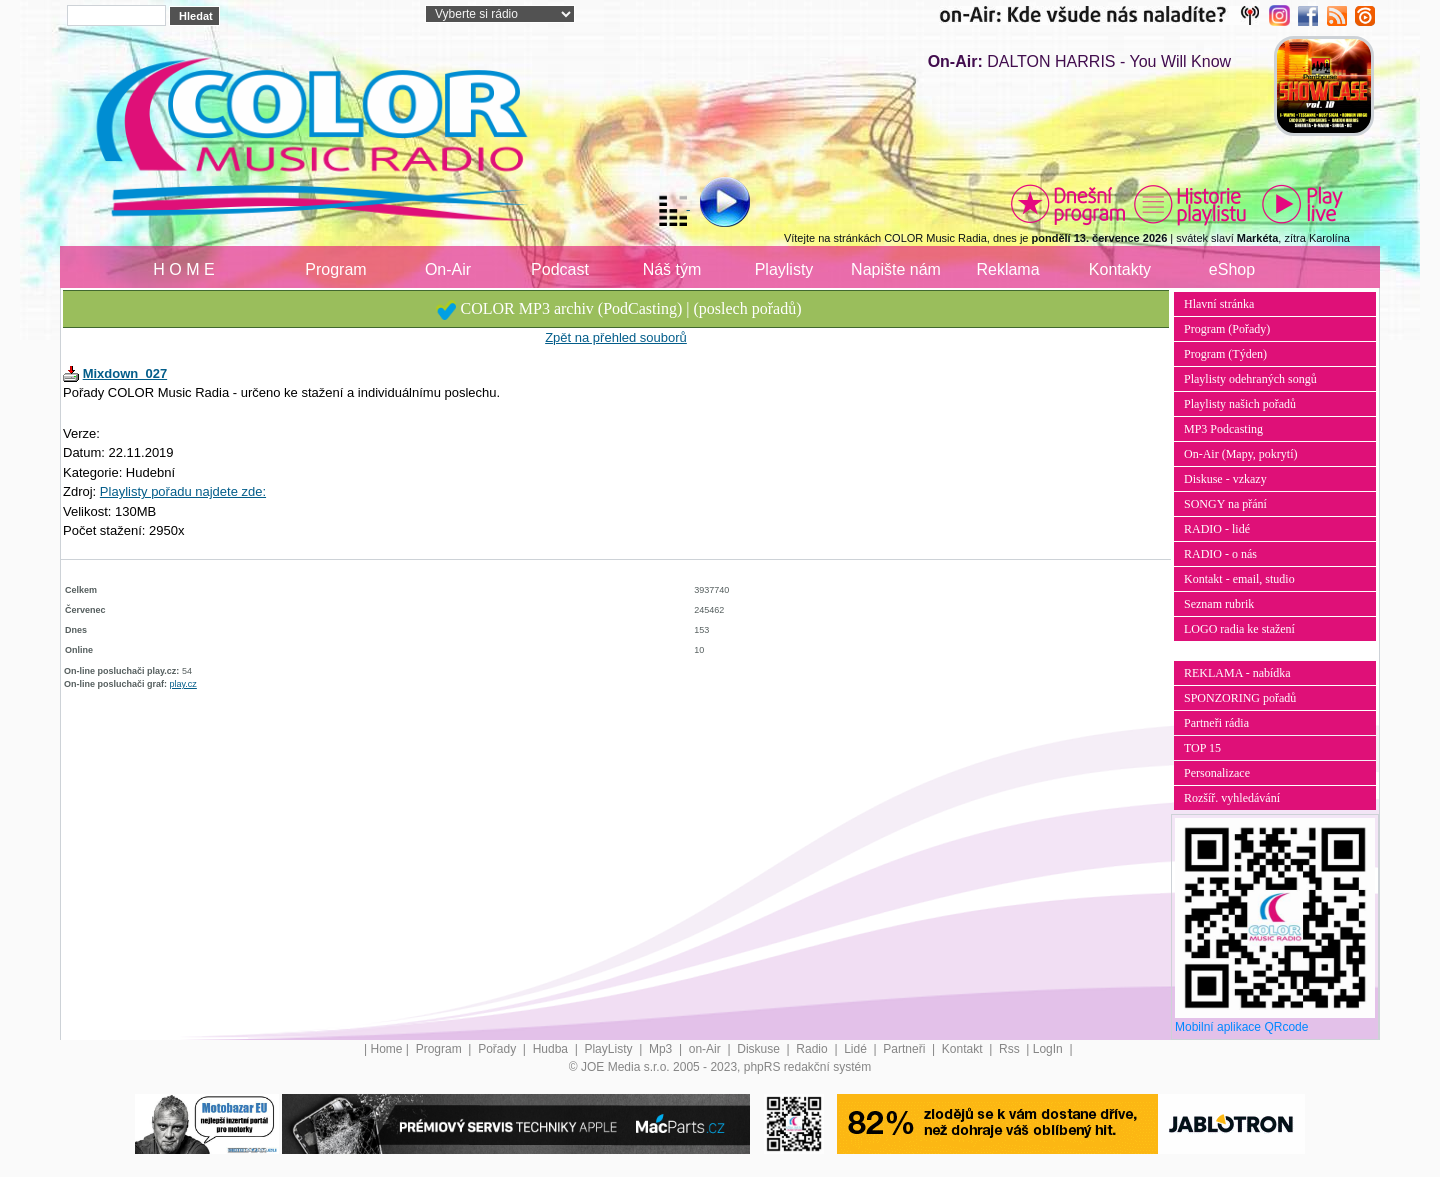 Image resolution: width=1440 pixels, height=1177 pixels. What do you see at coordinates (609, 1049) in the screenshot?
I see `PlayListy` at bounding box center [609, 1049].